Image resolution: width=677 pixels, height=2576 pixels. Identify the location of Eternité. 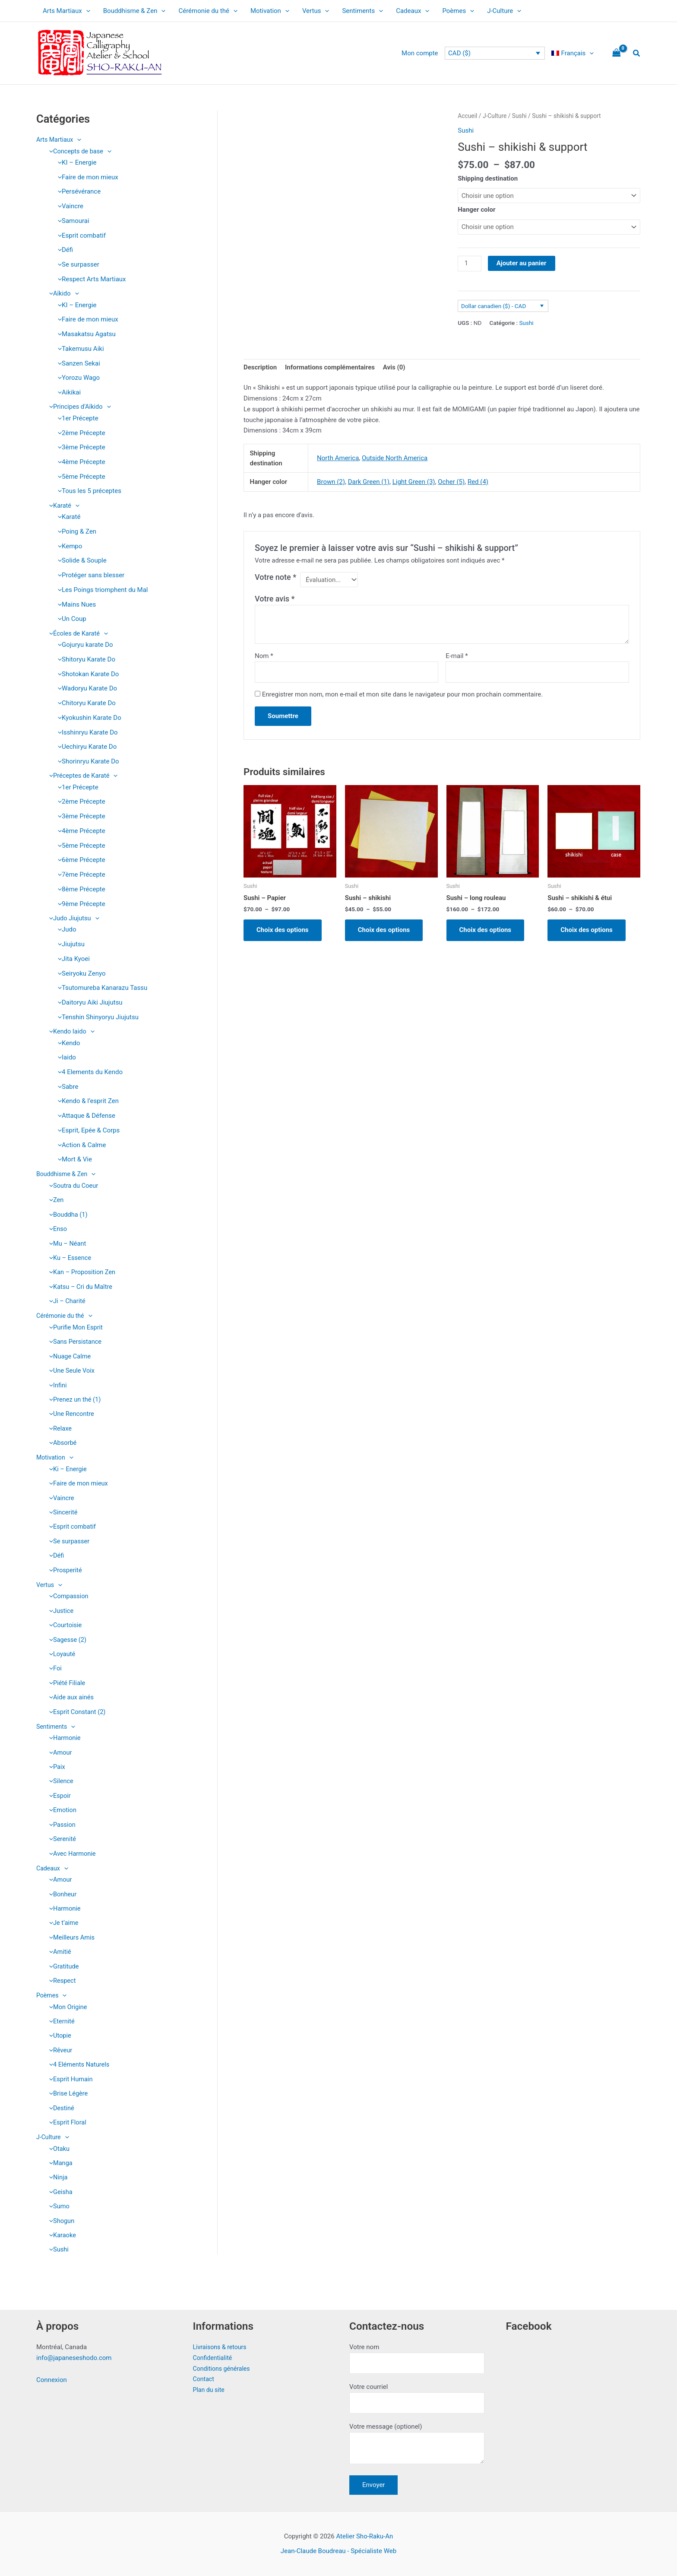
(60, 2027).